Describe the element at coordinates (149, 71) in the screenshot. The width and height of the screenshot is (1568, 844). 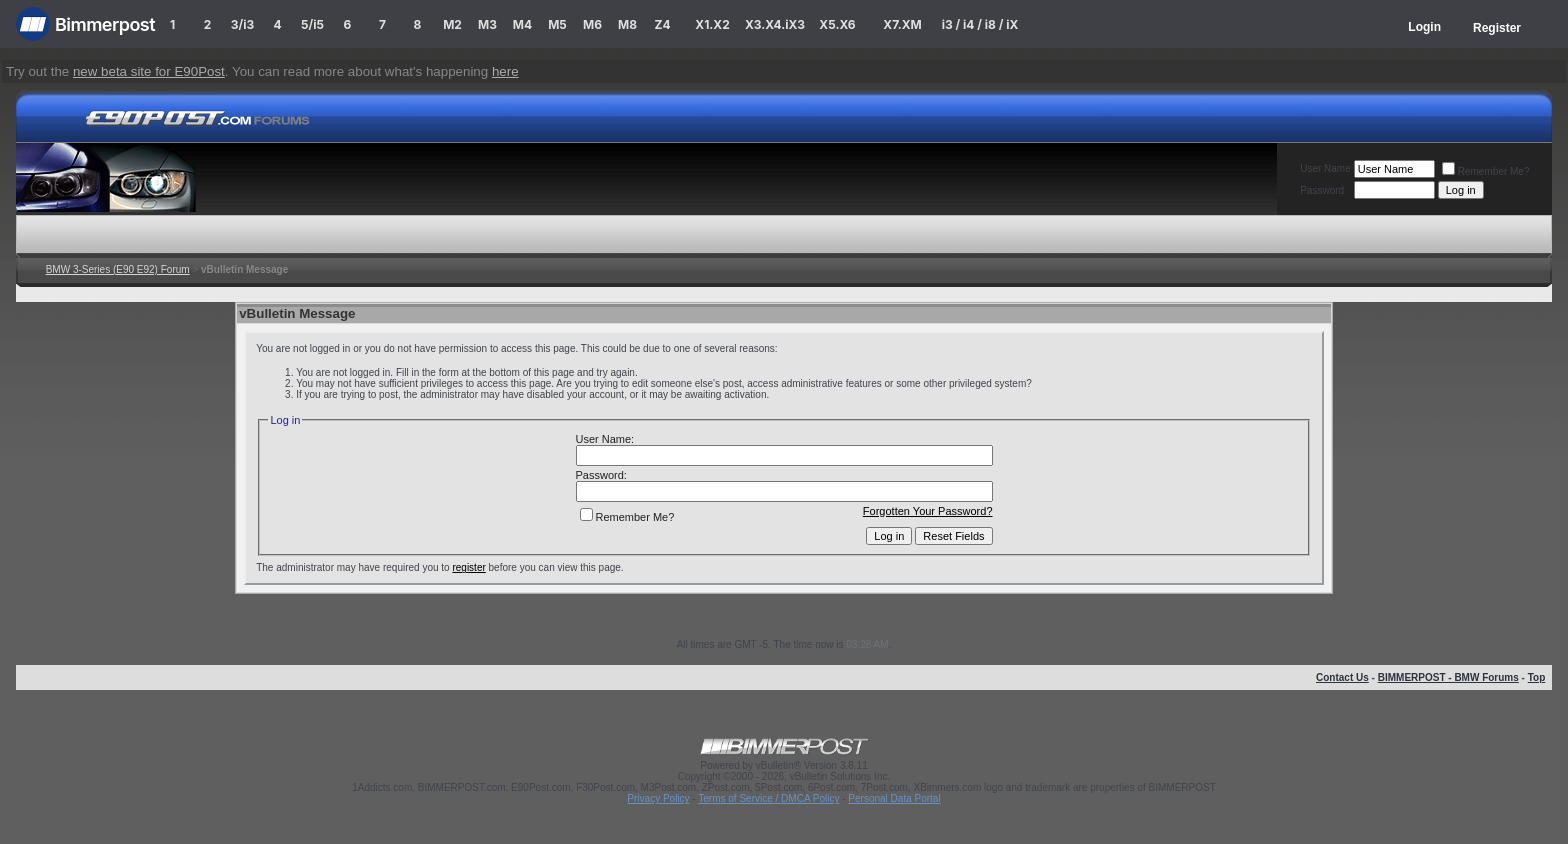
I see `new beta site for E90Post` at that location.